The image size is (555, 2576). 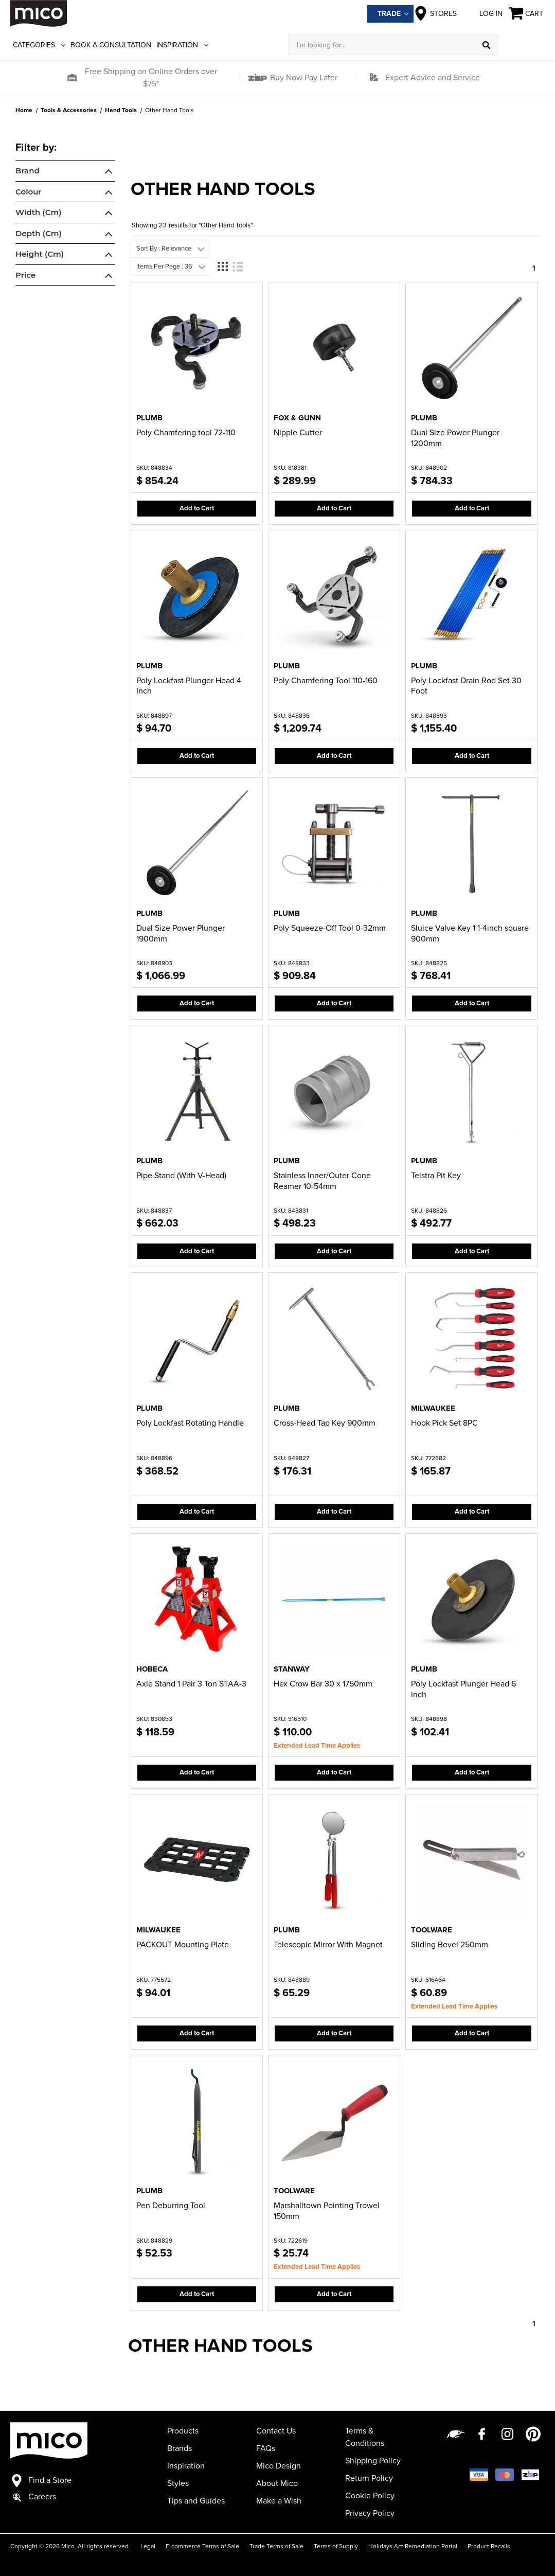 What do you see at coordinates (39, 45) in the screenshot?
I see `Categories` at bounding box center [39, 45].